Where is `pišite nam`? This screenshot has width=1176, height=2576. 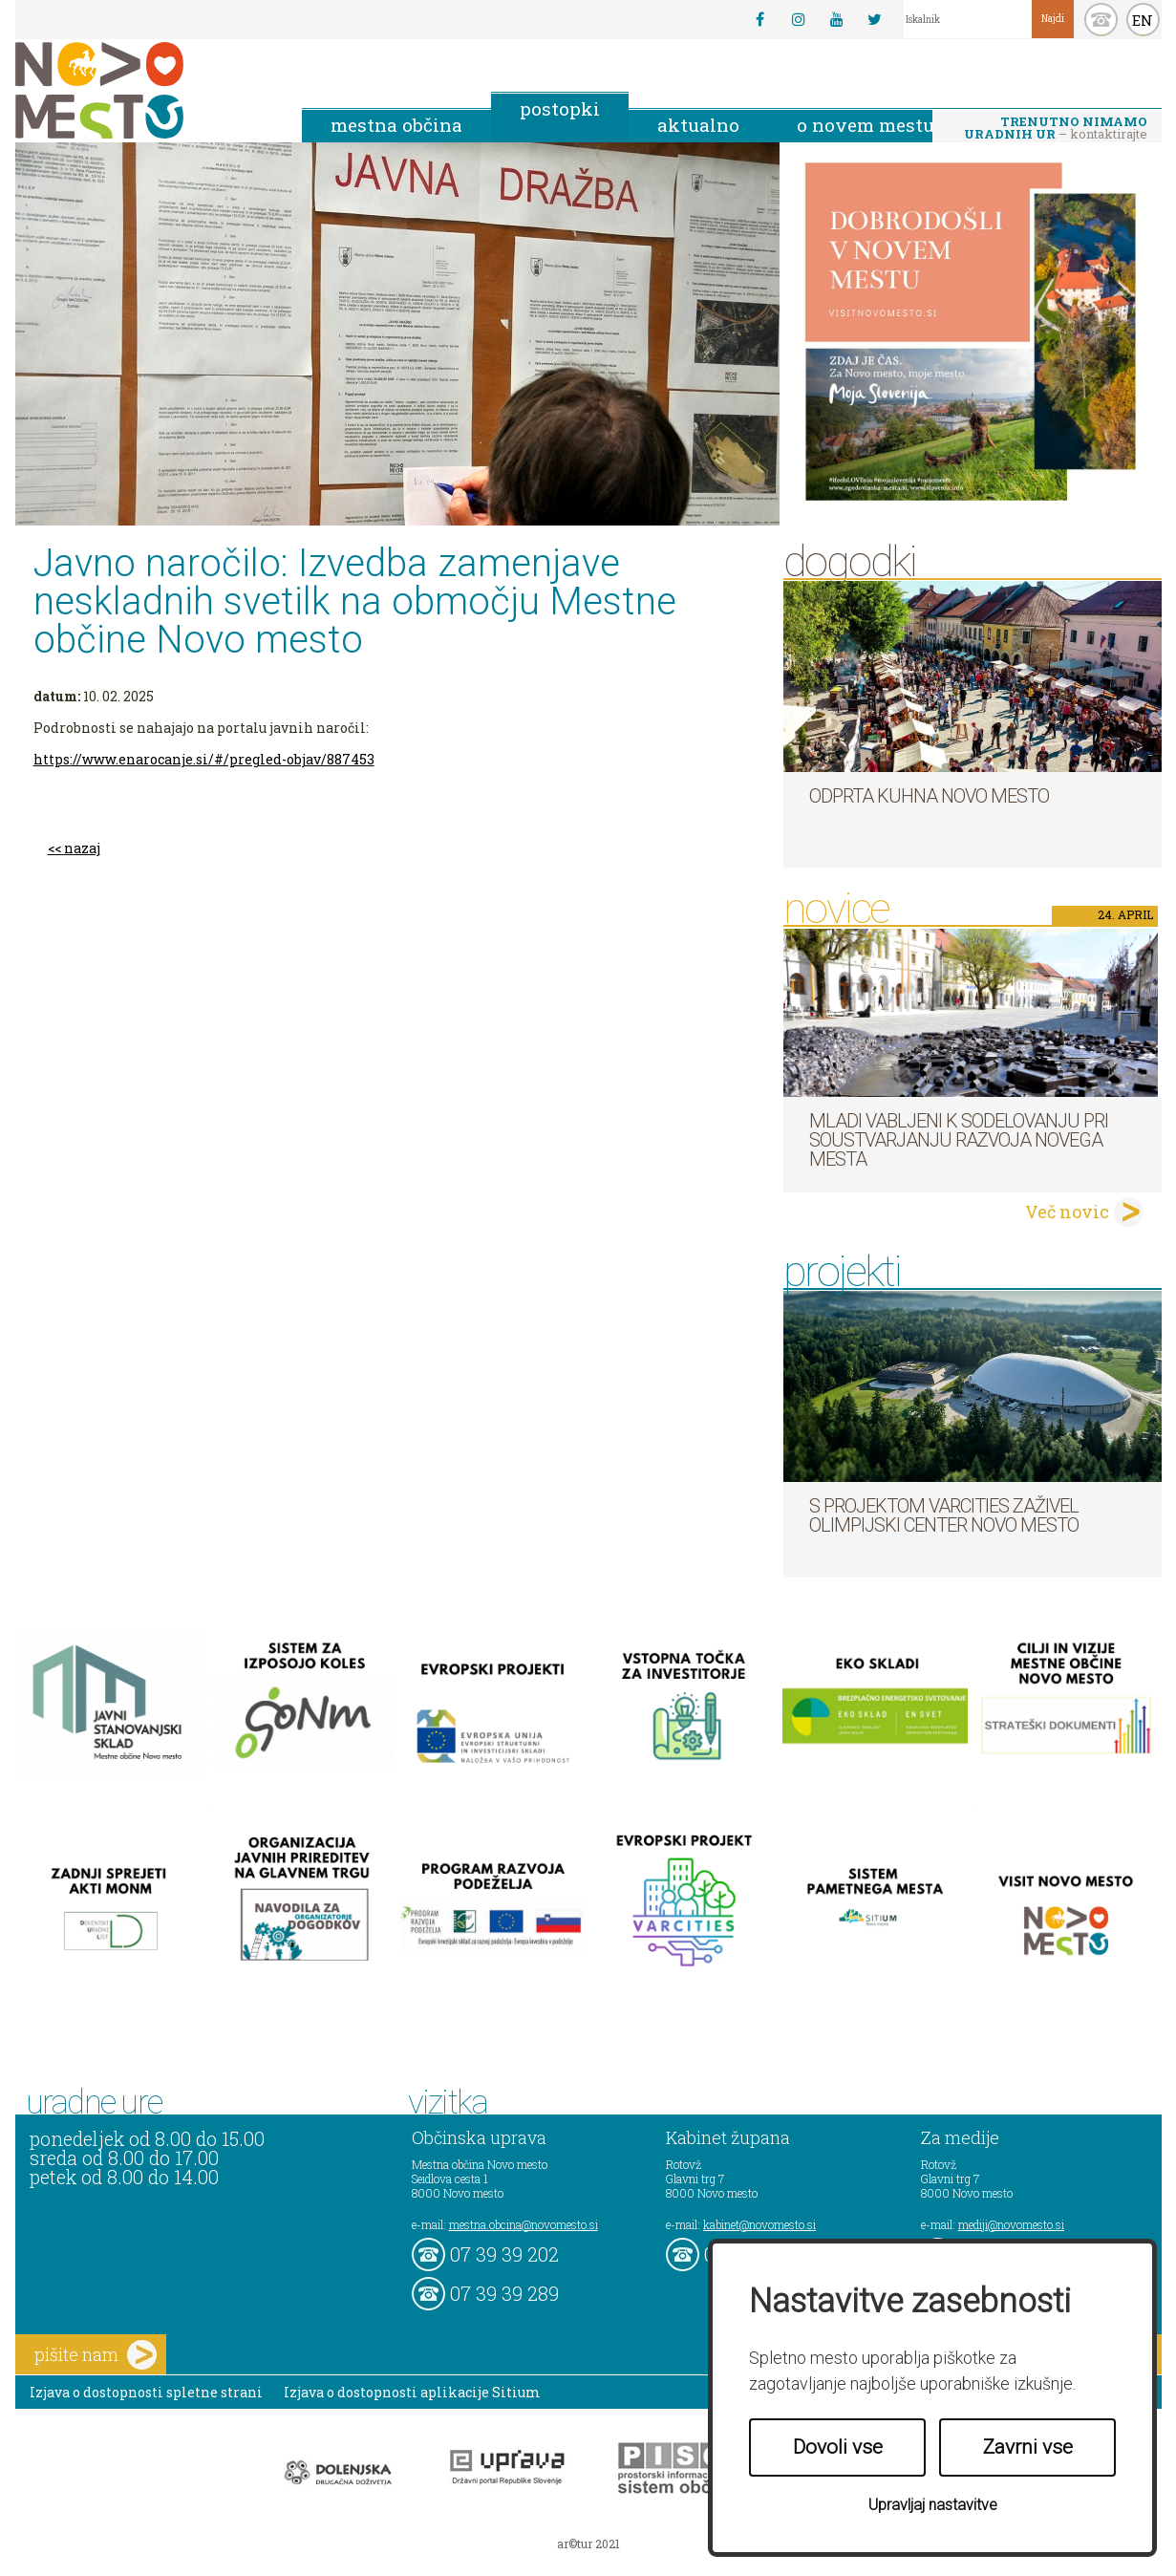 pišite nam is located at coordinates (95, 2355).